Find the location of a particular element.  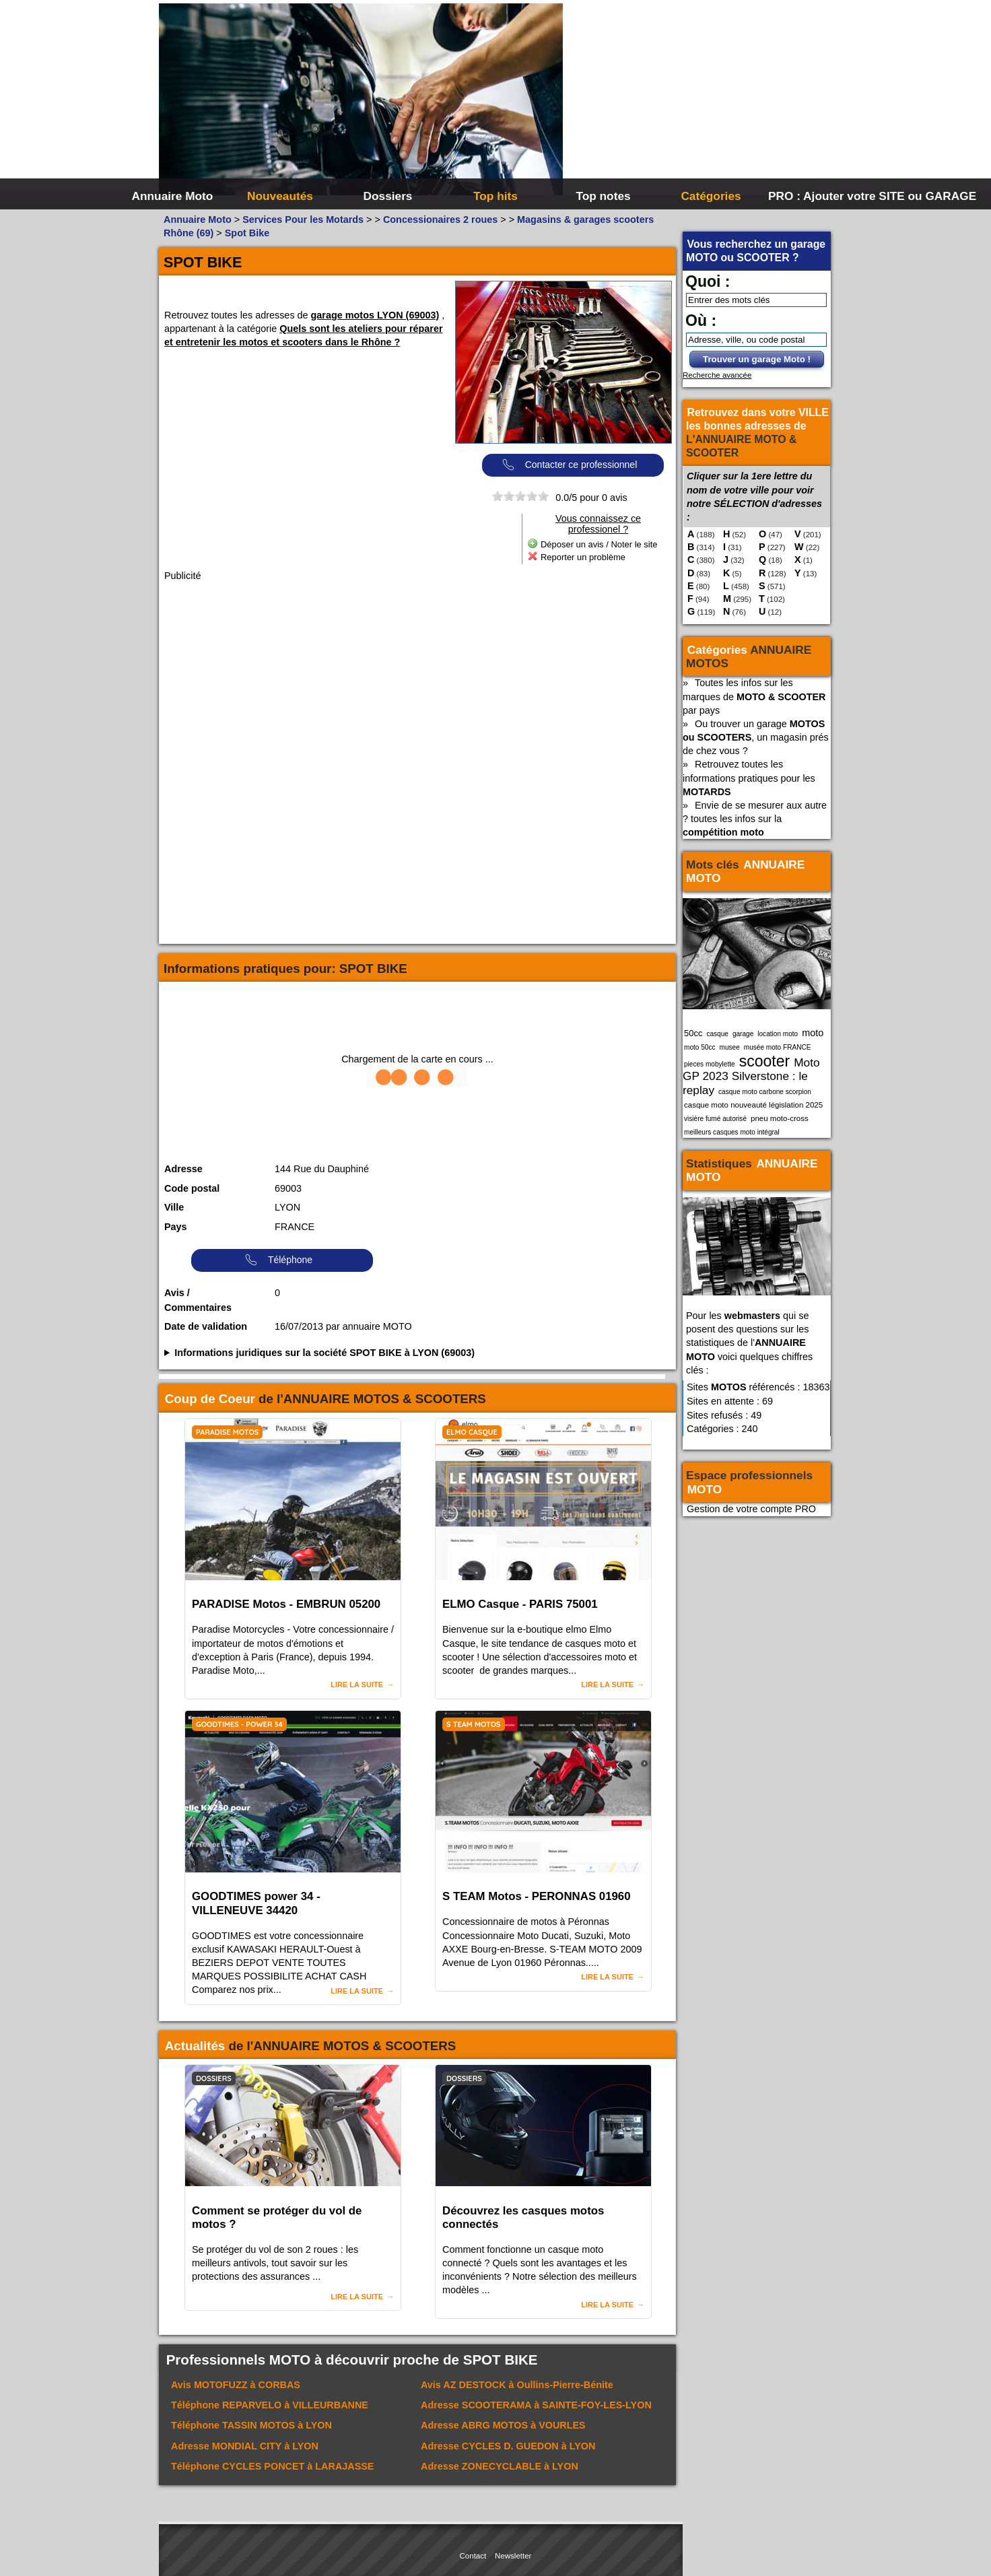

Adresse à VOURLES is located at coordinates (503, 2425).